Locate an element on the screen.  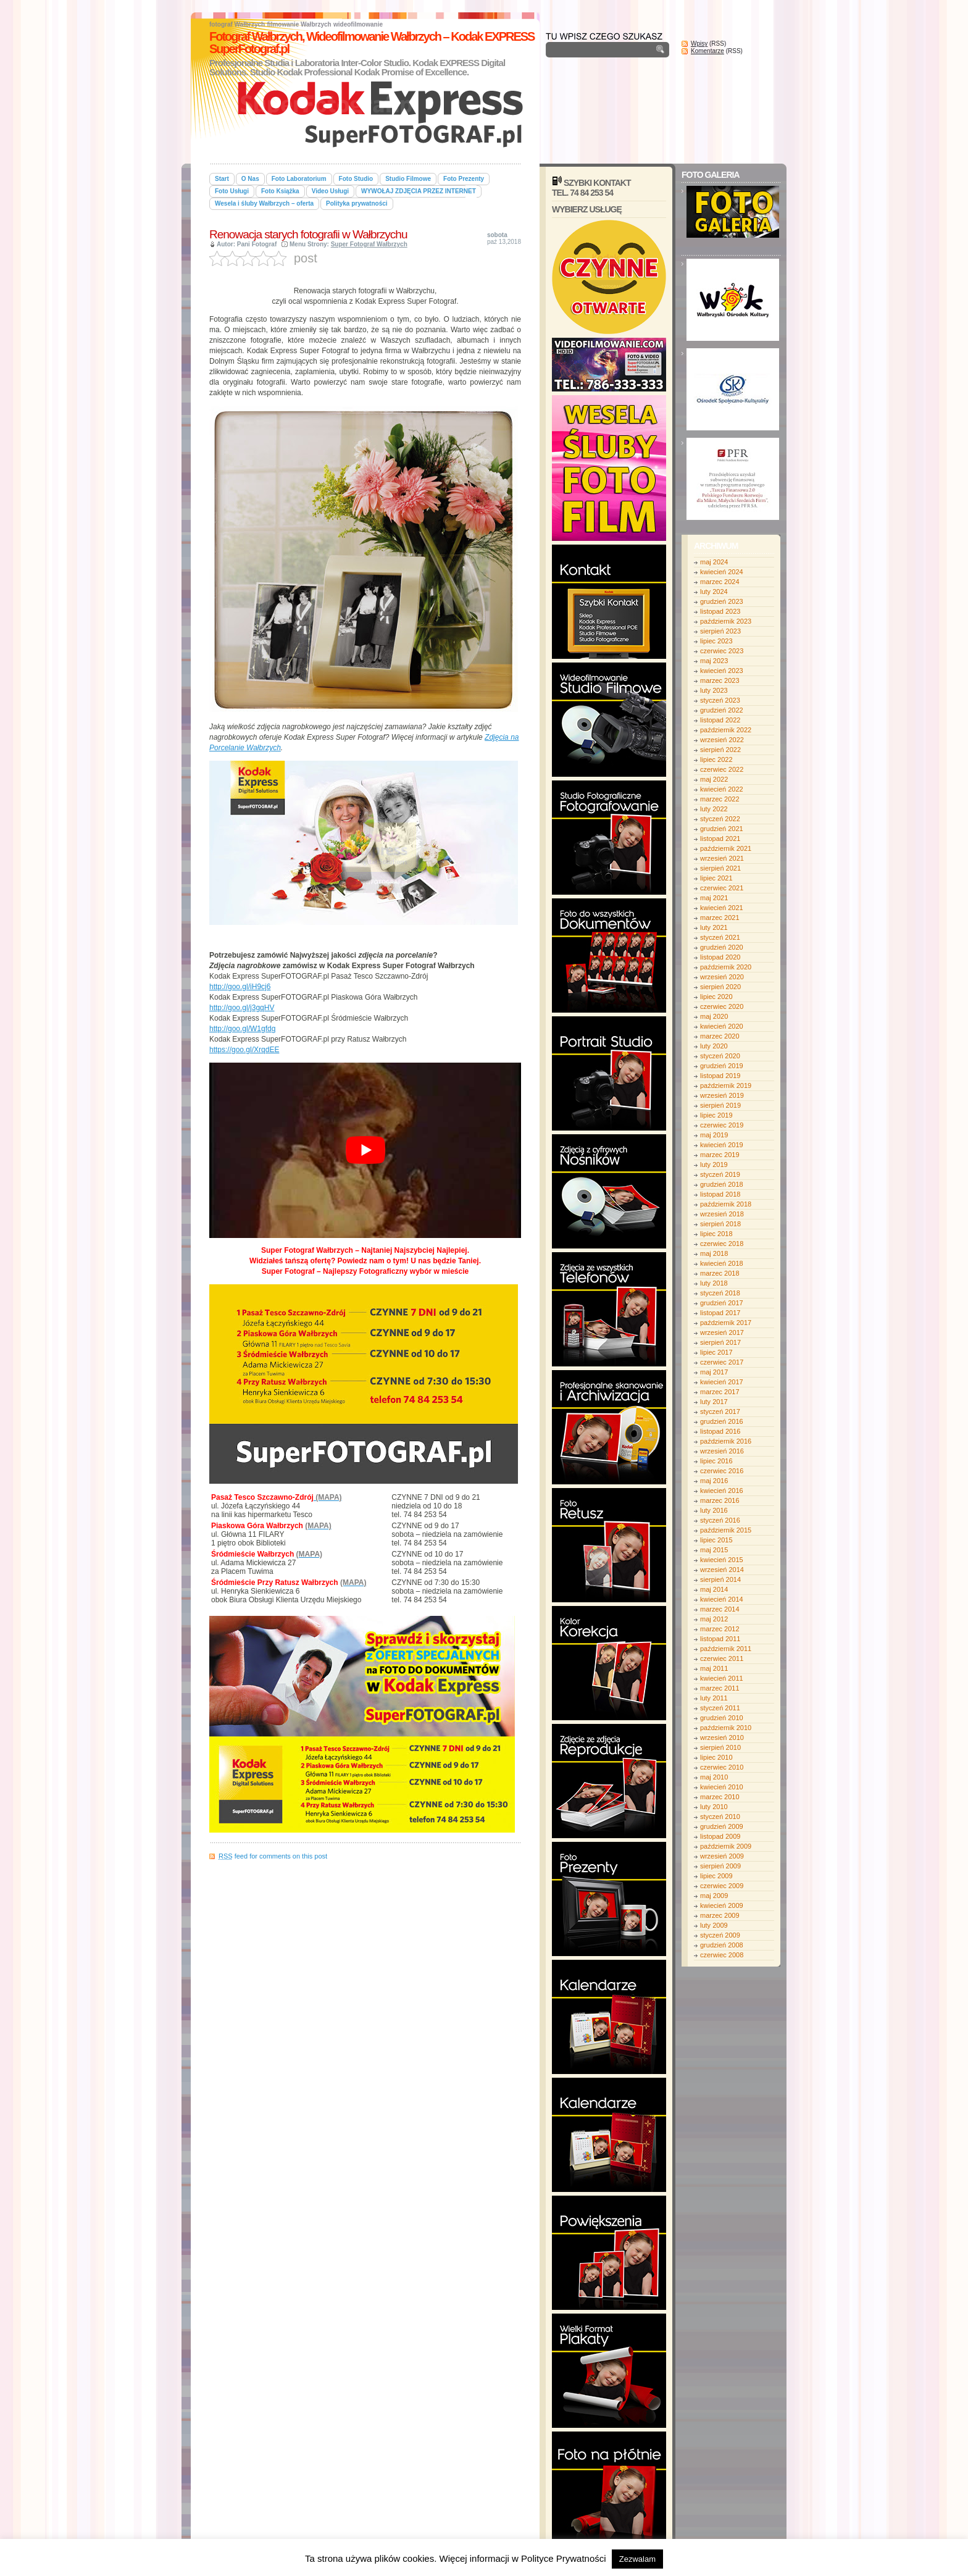
wrzesień 2021 is located at coordinates (722, 858).